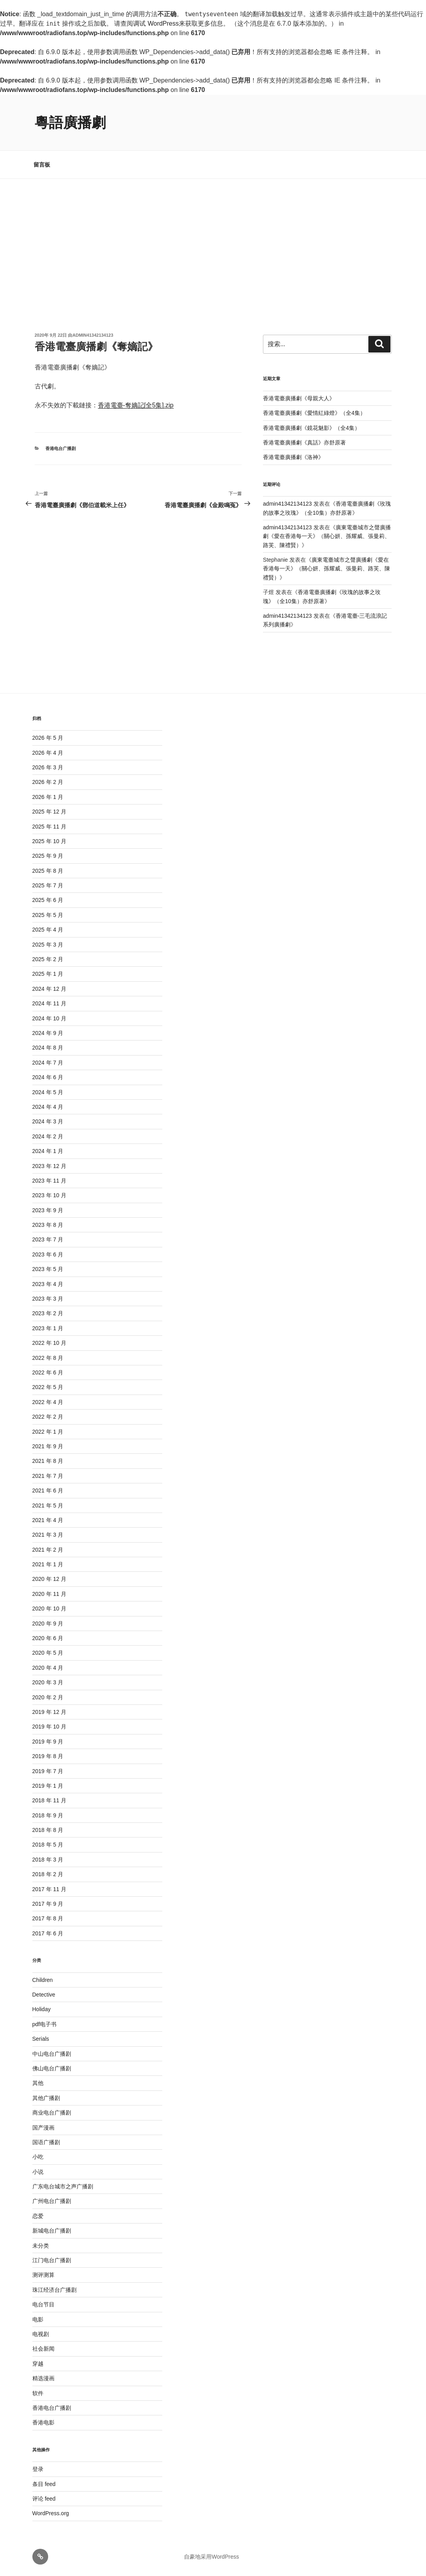  I want to click on 2023 年 3 月, so click(48, 1298).